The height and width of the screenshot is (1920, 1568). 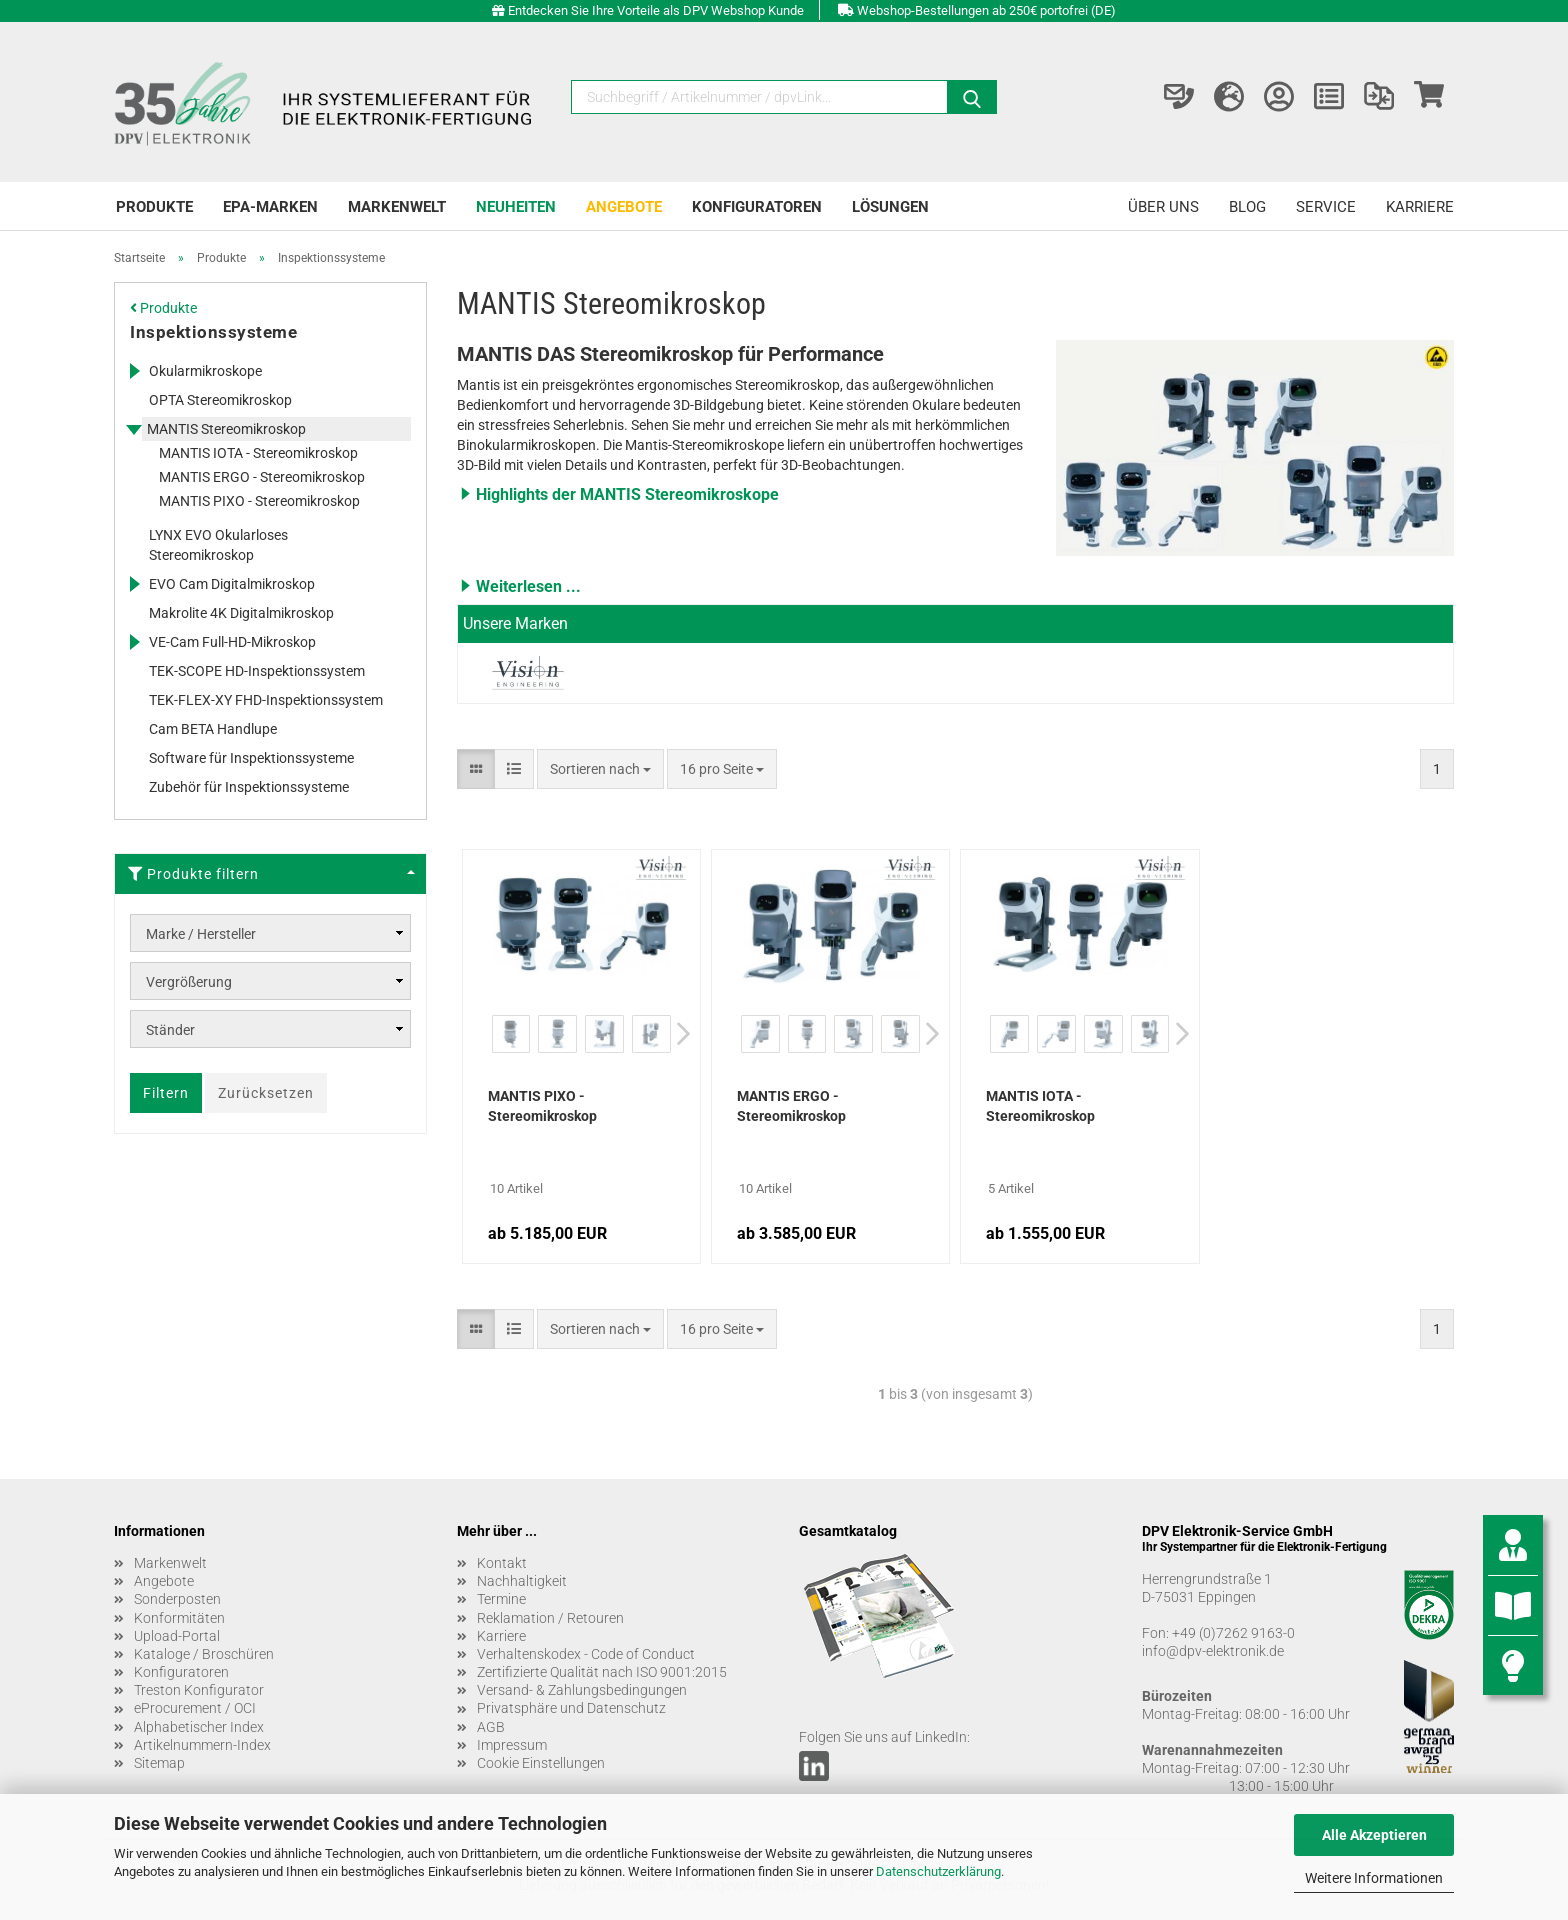 What do you see at coordinates (1326, 207) in the screenshot?
I see `Service` at bounding box center [1326, 207].